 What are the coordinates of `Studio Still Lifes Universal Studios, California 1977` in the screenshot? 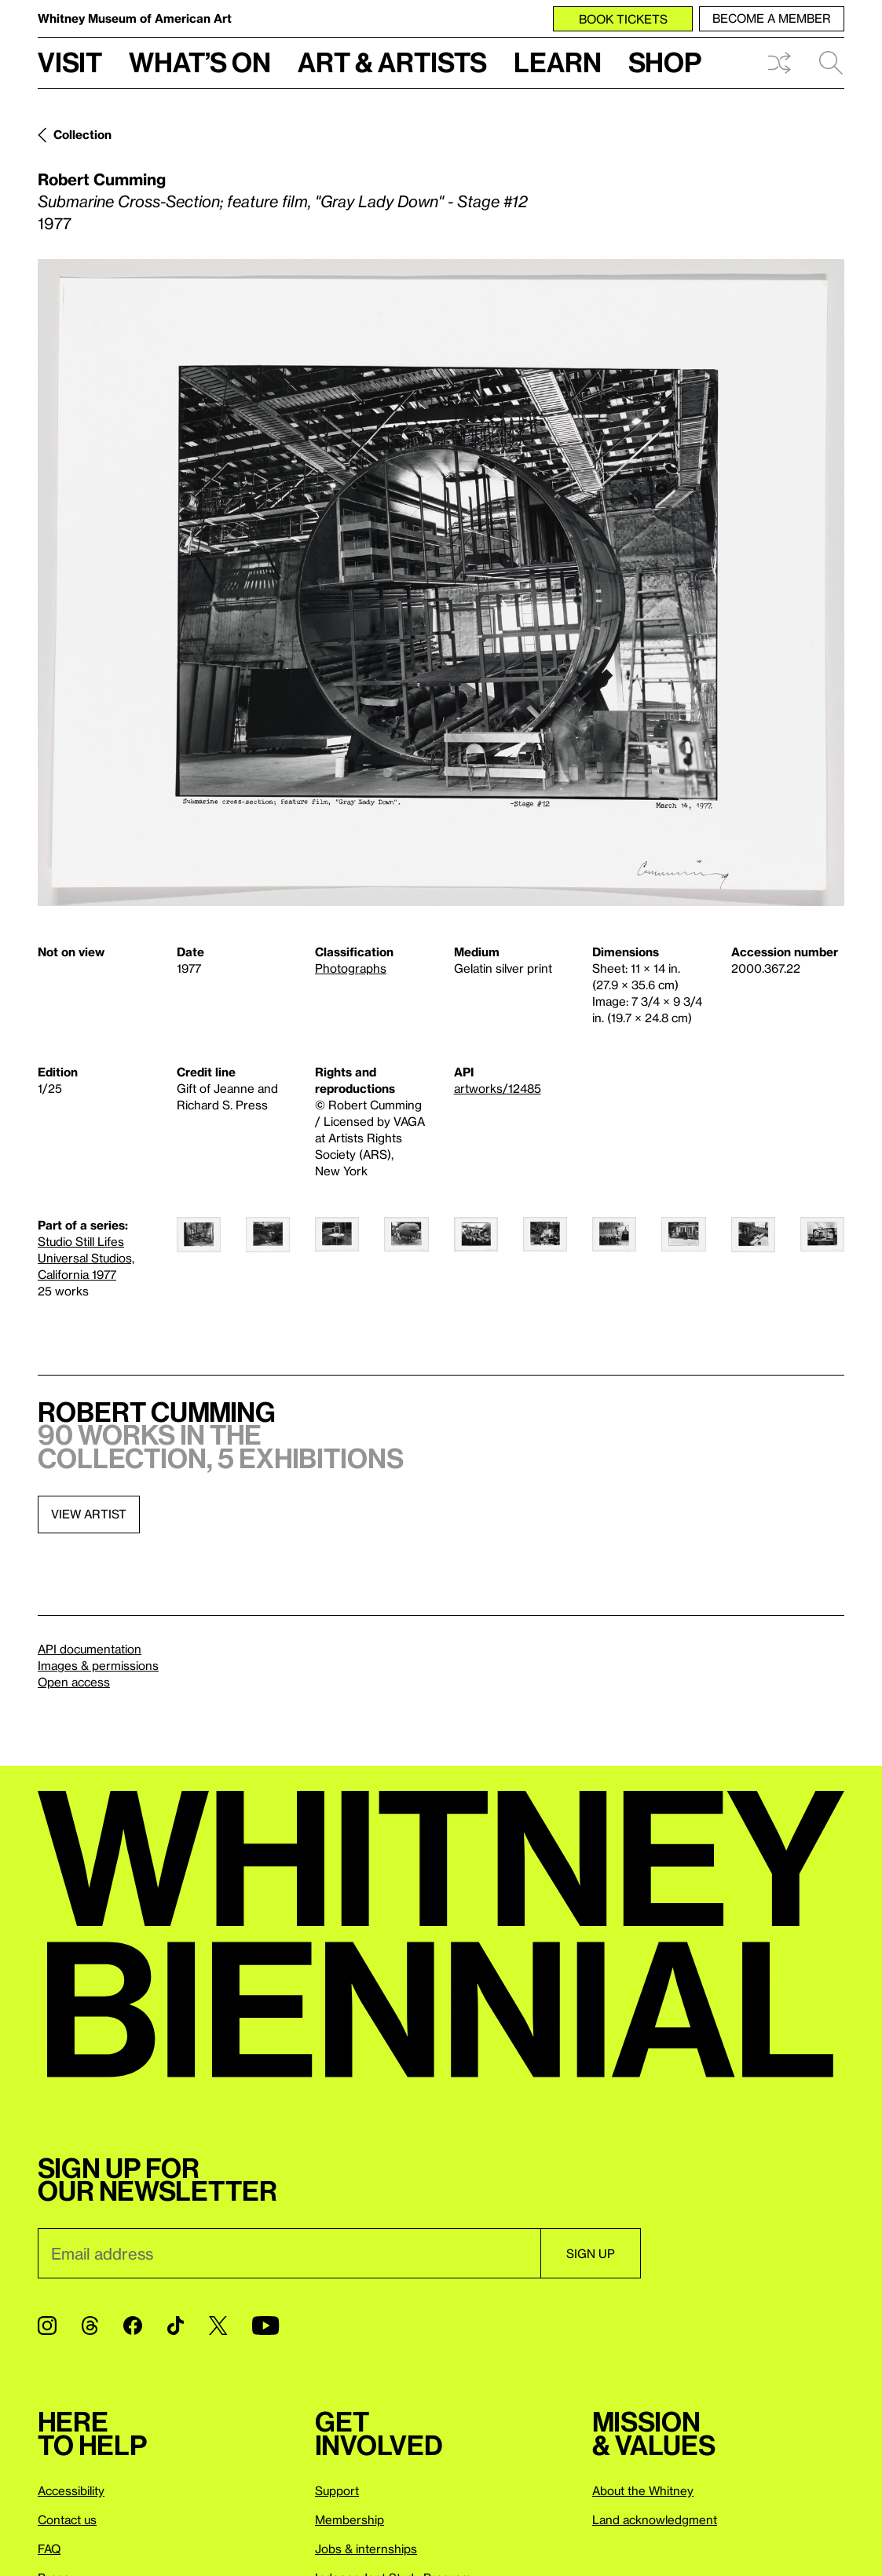 It's located at (86, 1257).